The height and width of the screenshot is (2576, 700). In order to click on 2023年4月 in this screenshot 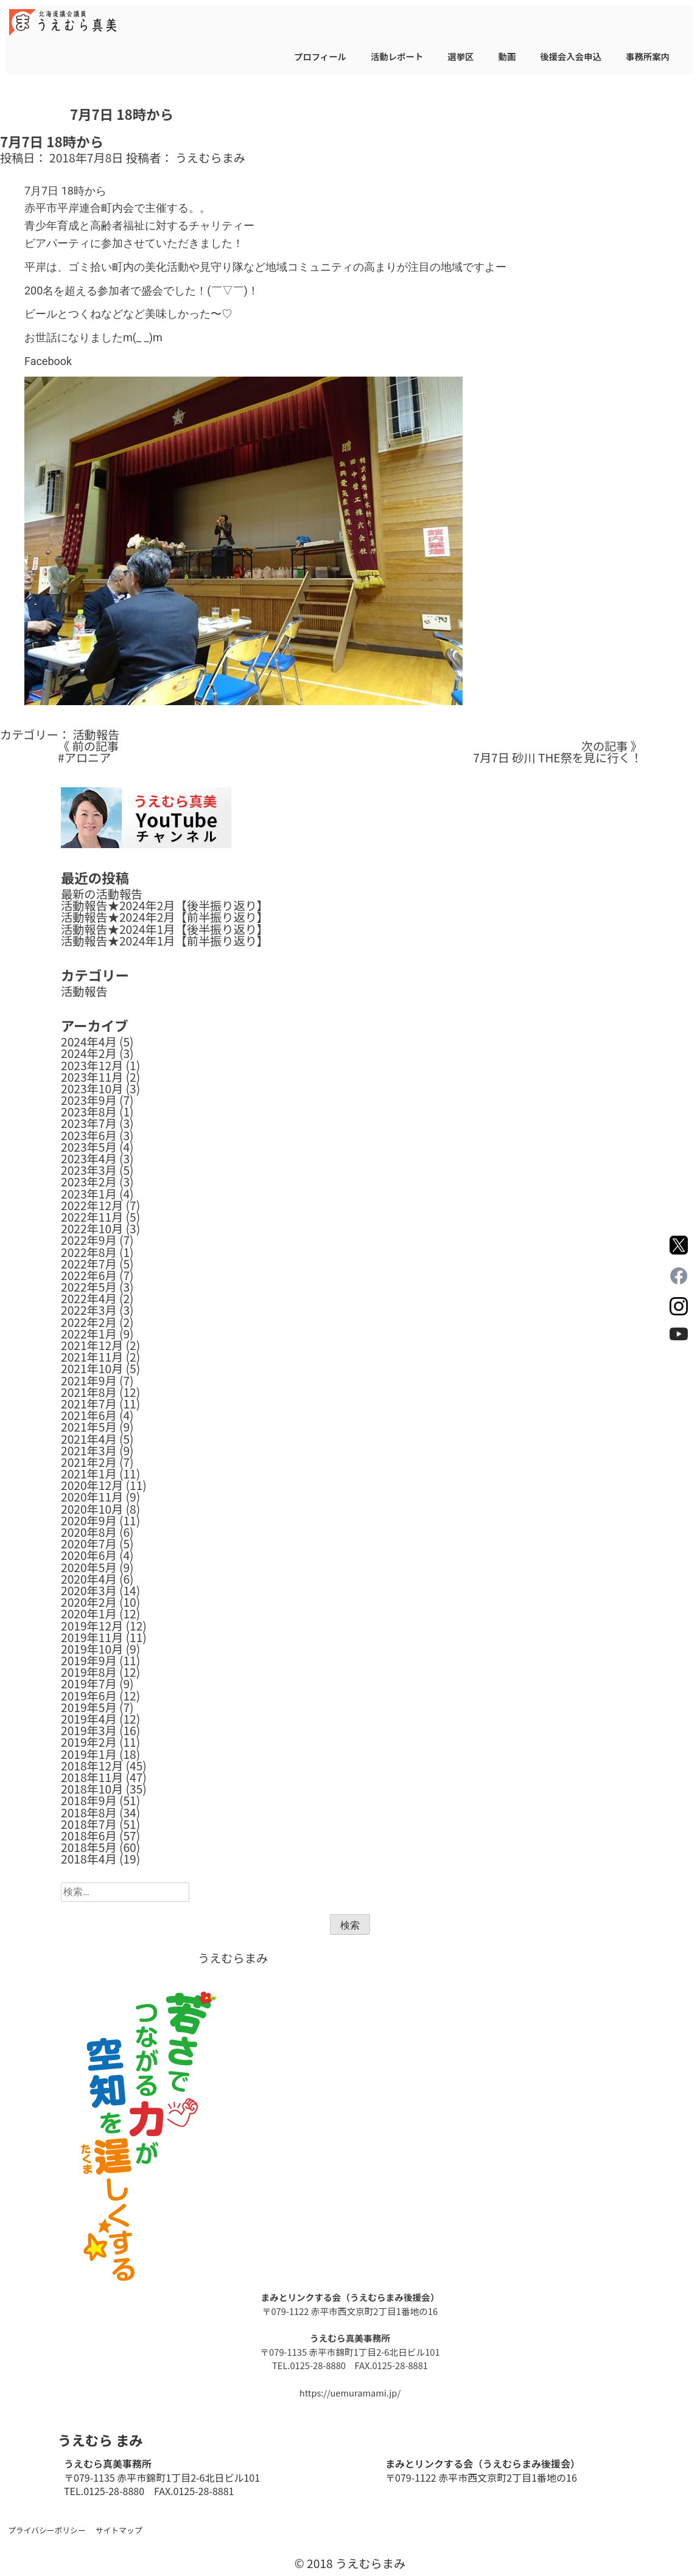, I will do `click(89, 1158)`.